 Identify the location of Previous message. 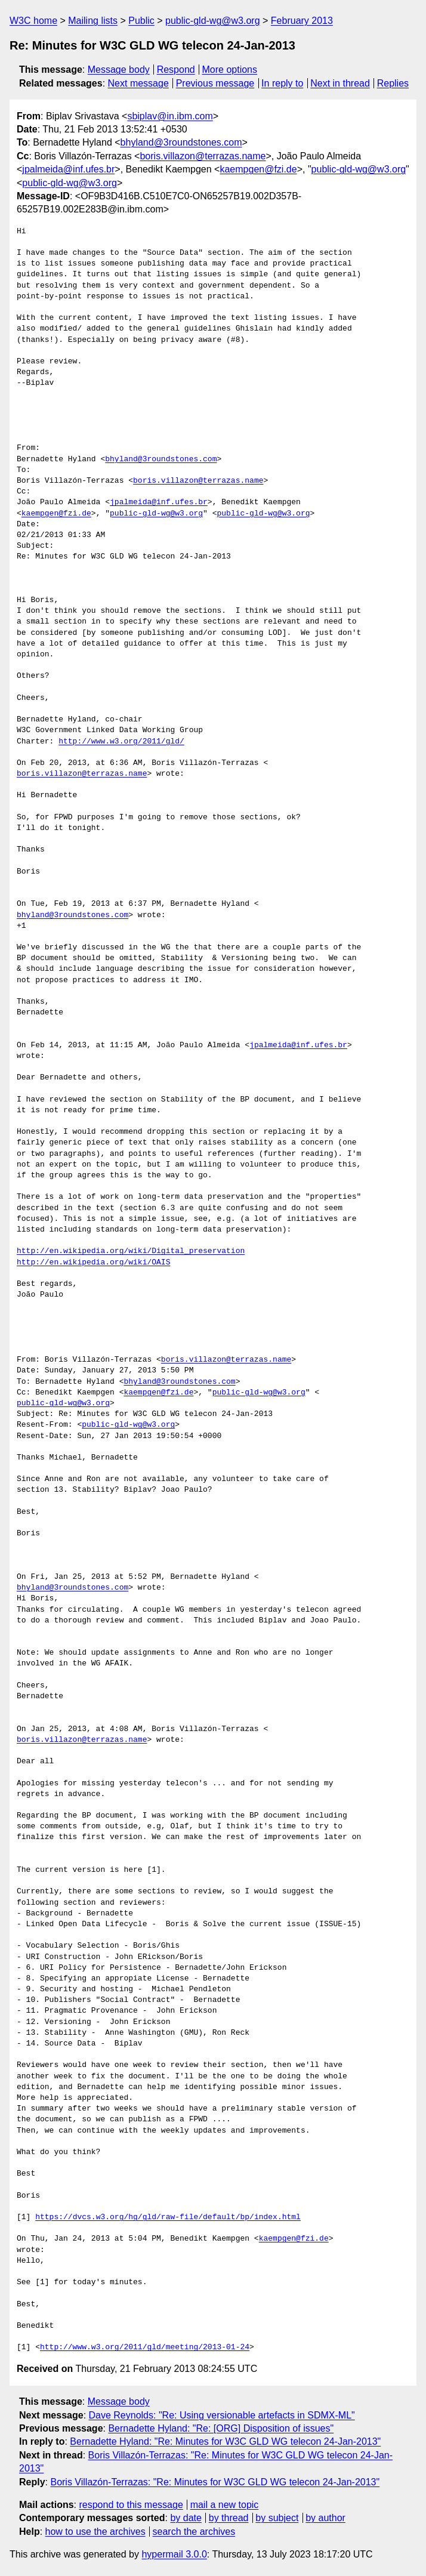
(215, 83).